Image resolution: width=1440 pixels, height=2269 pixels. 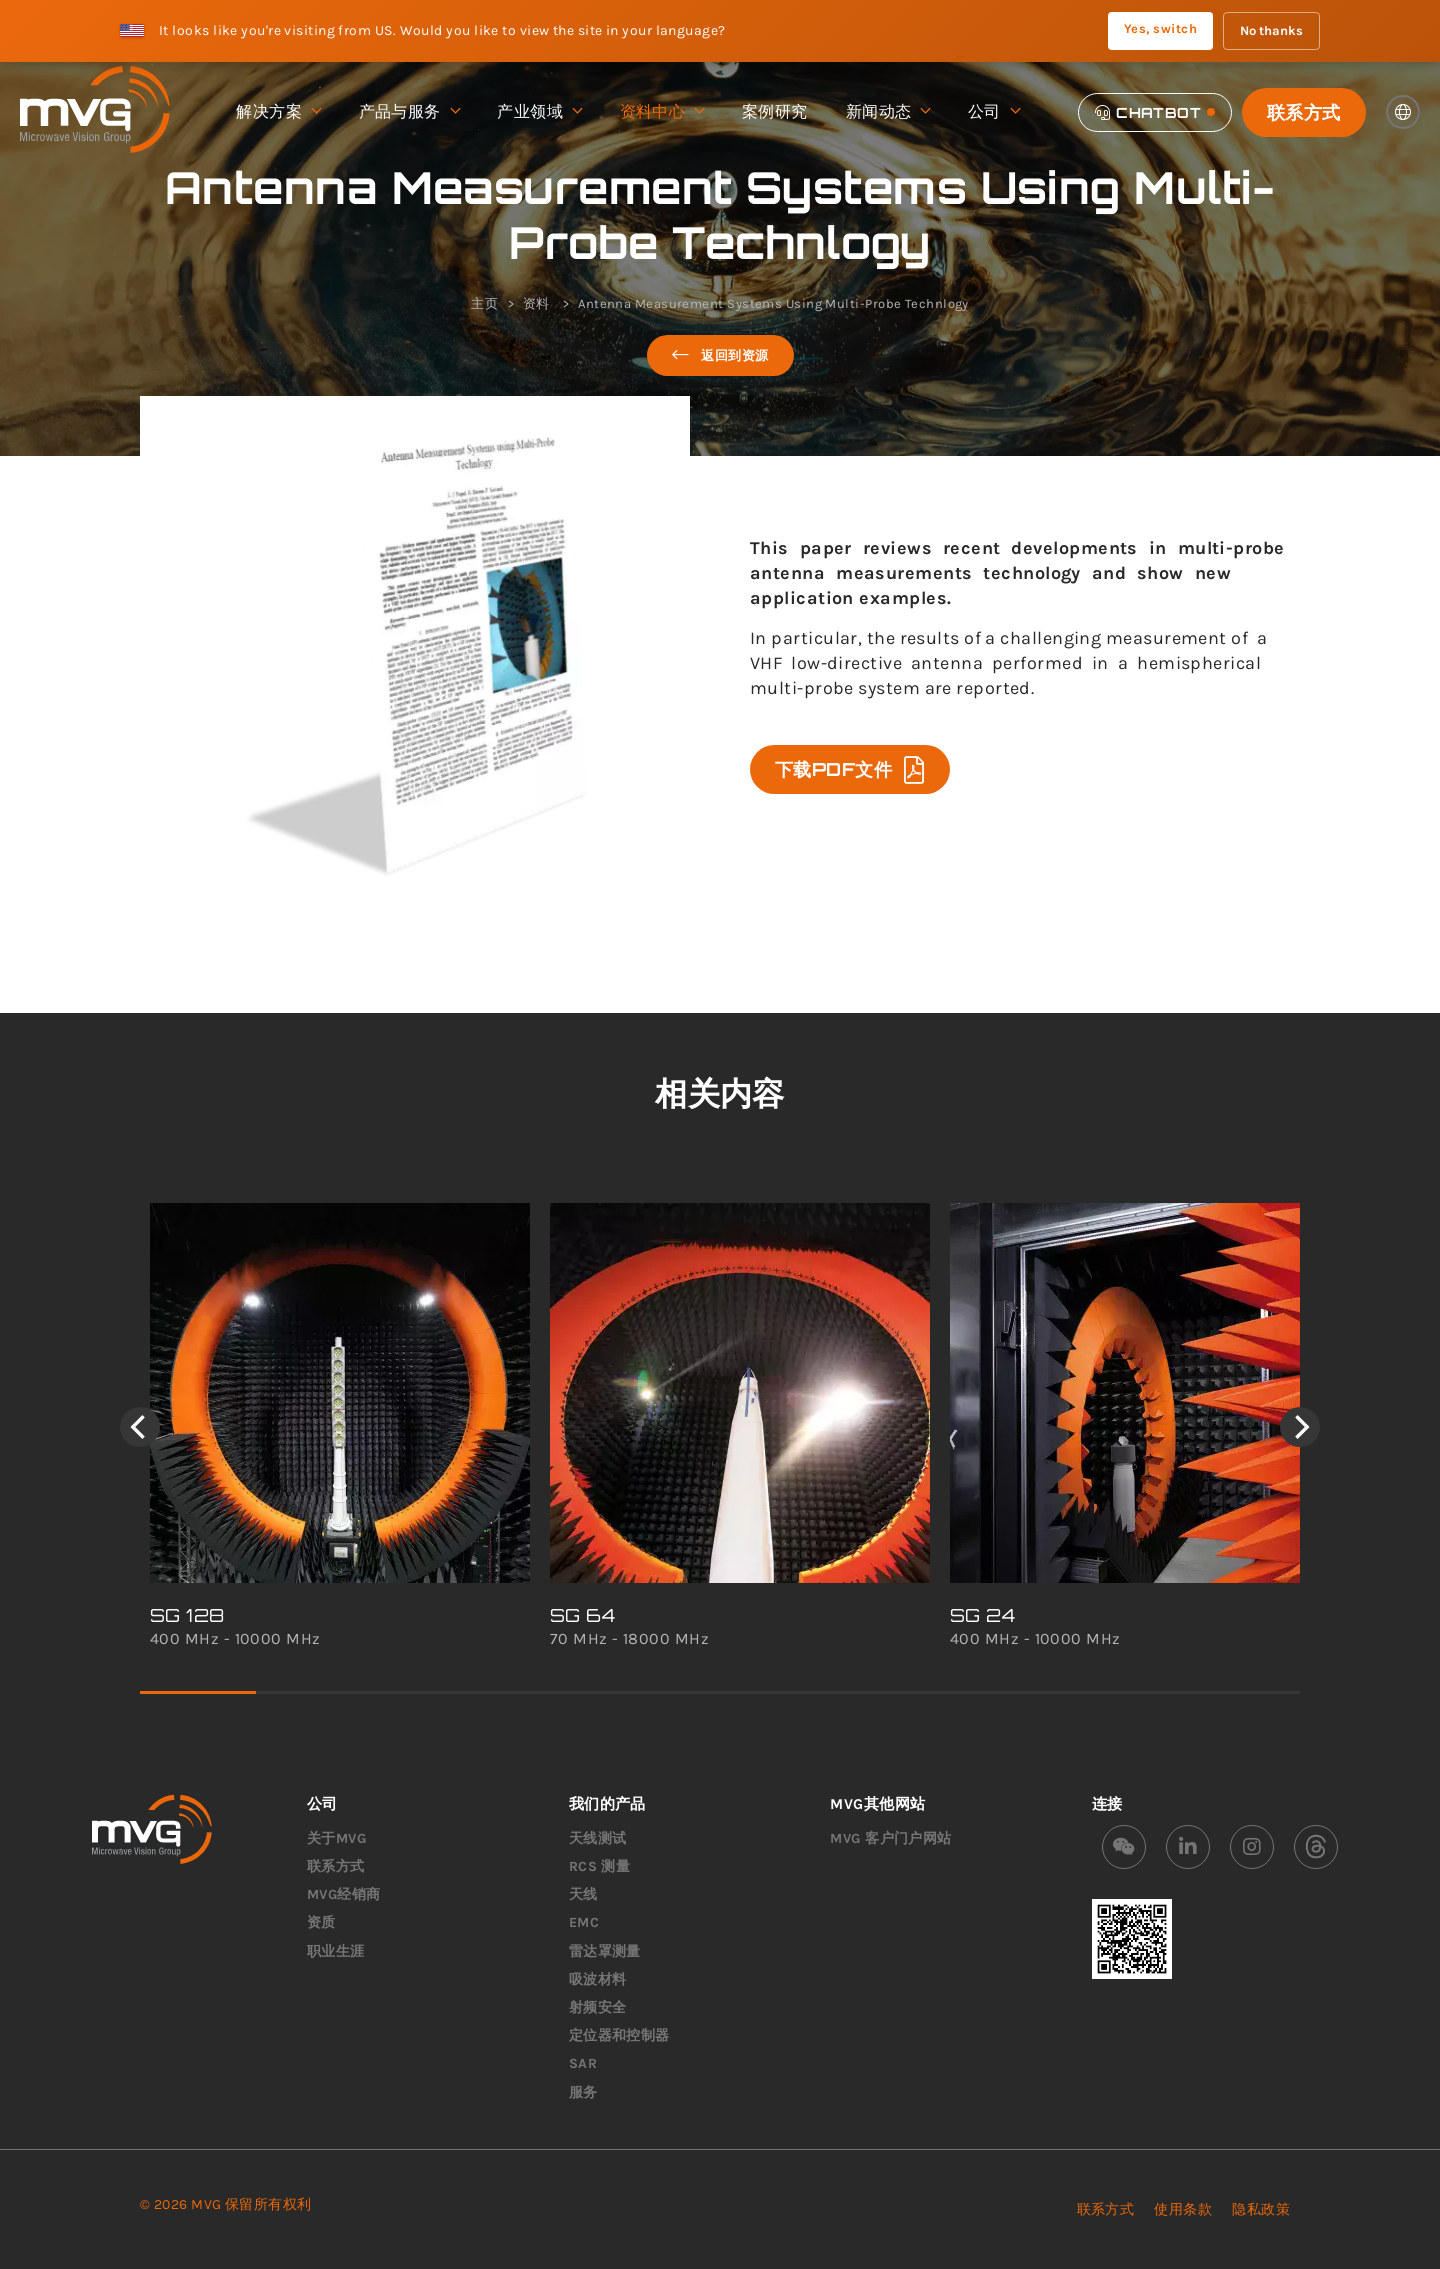 What do you see at coordinates (600, 1866) in the screenshot?
I see `RCS 测量` at bounding box center [600, 1866].